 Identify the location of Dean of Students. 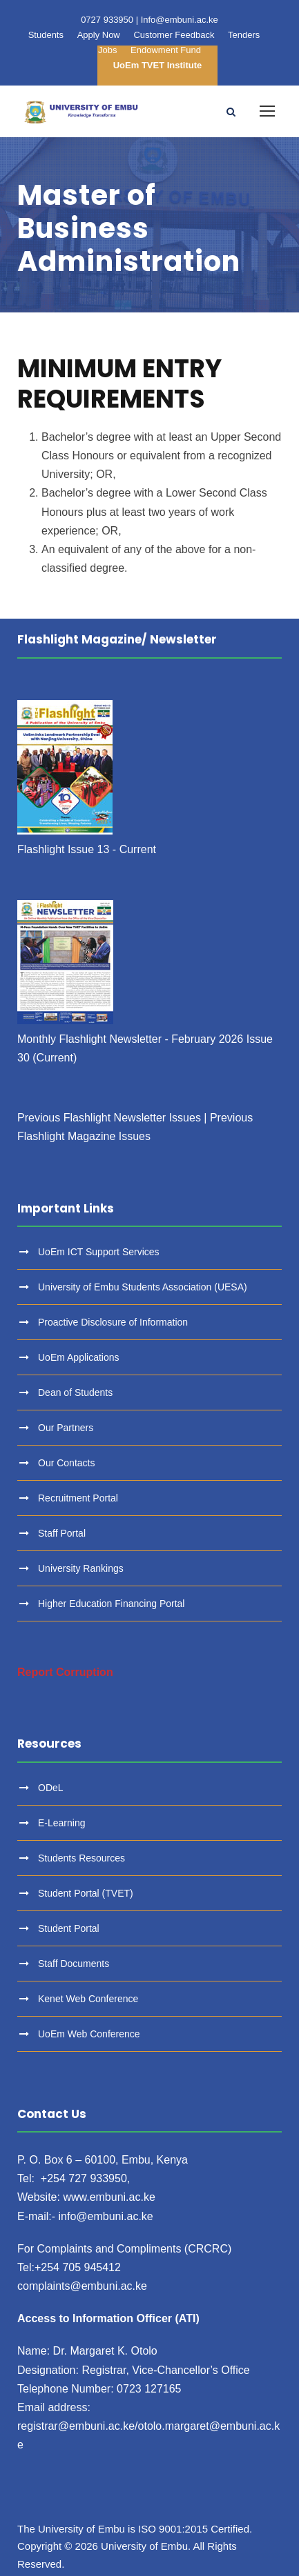
(75, 1392).